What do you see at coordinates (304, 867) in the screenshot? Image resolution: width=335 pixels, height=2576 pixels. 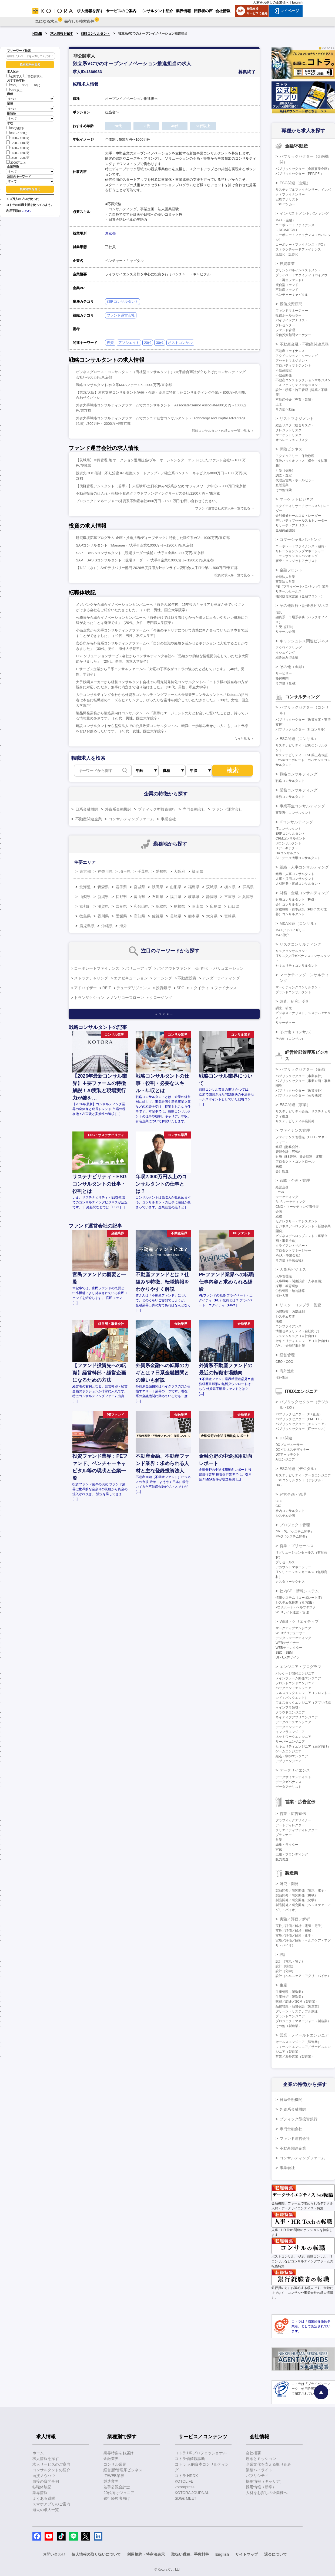 I see `組織・人事コンサルティング` at bounding box center [304, 867].